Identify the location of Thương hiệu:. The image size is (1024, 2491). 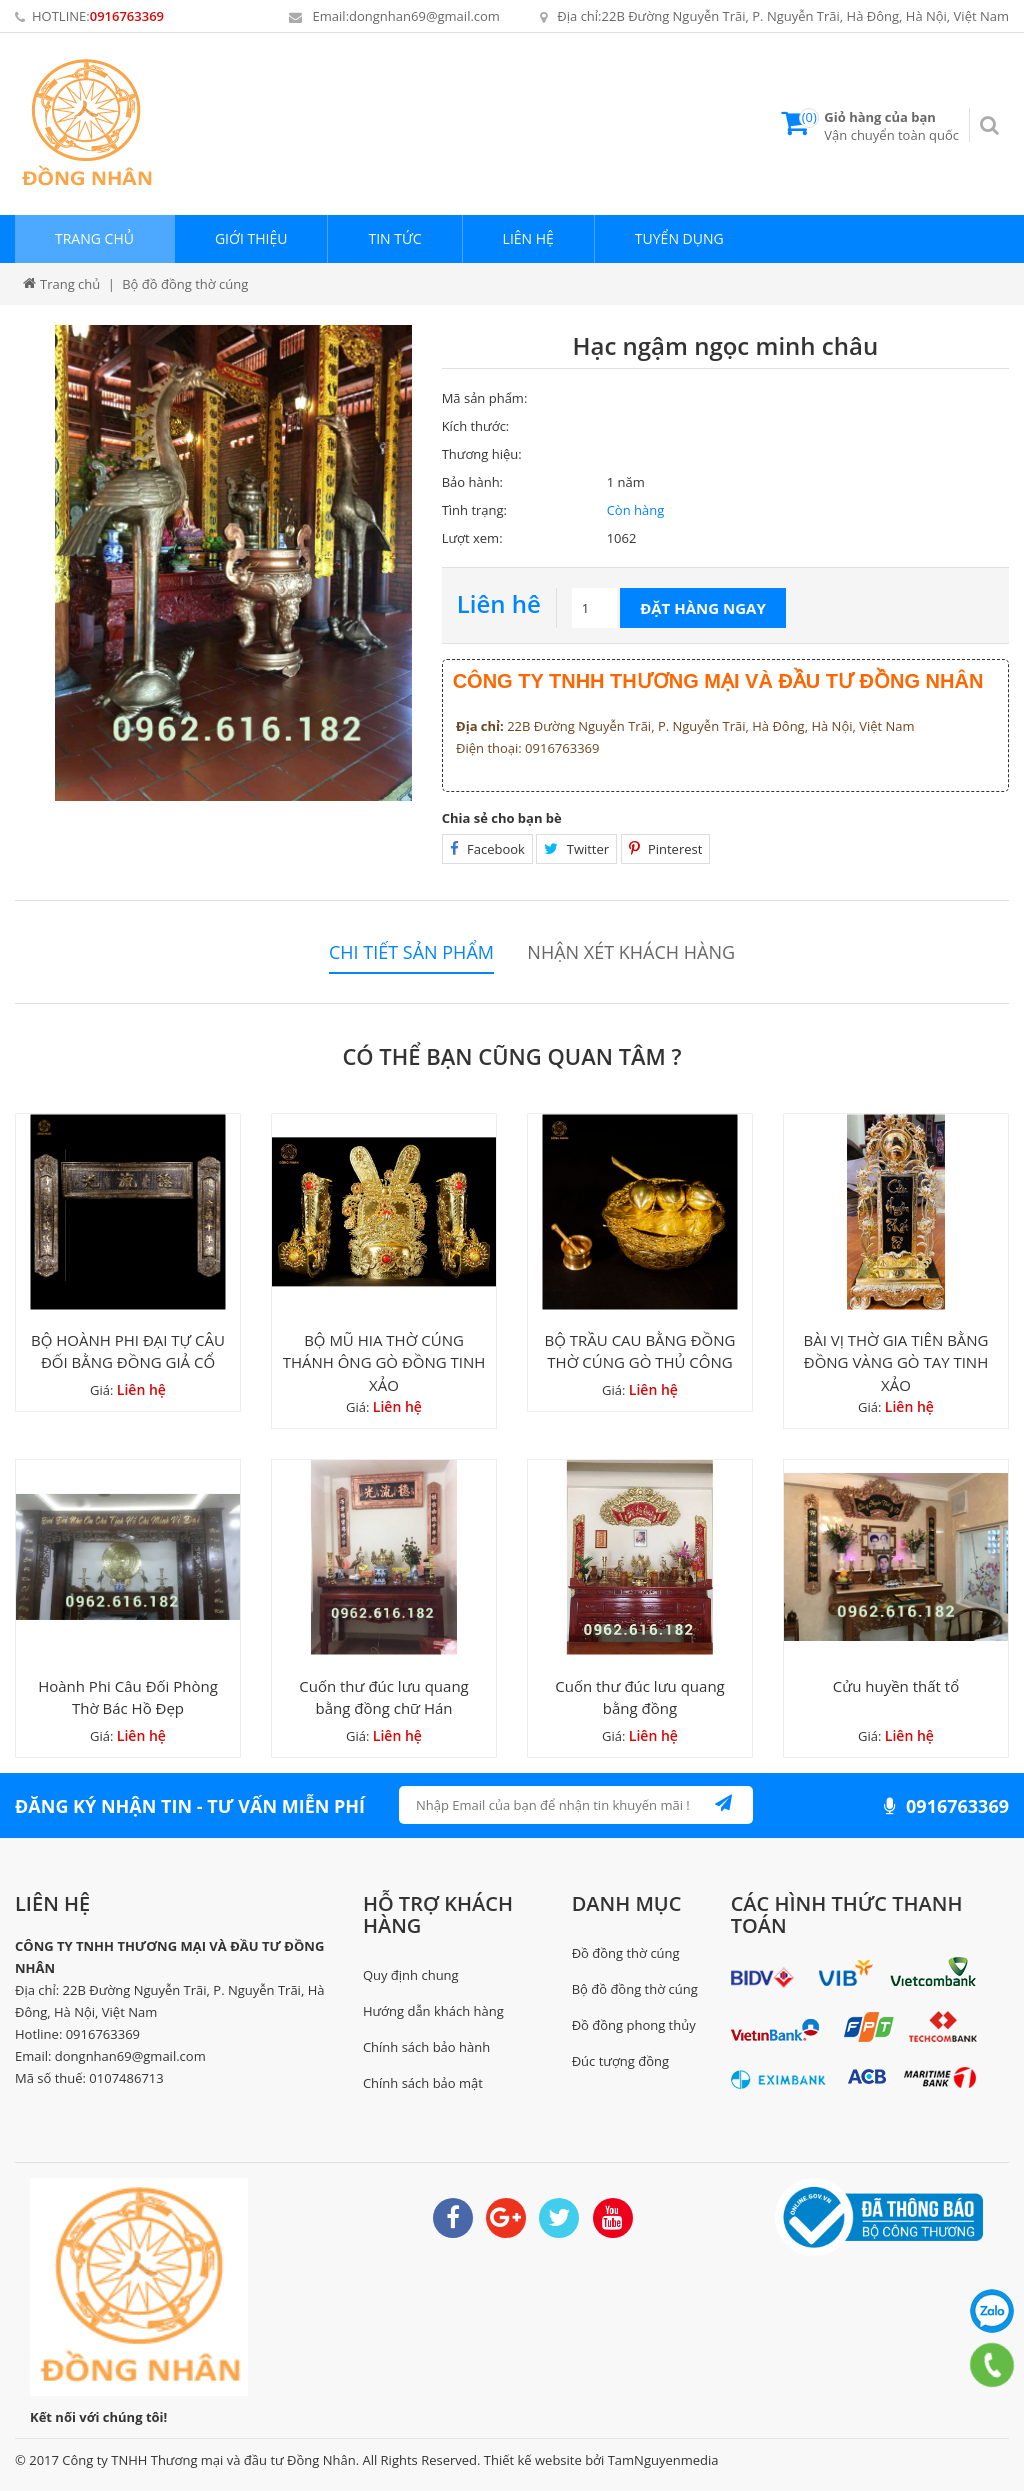
(482, 454).